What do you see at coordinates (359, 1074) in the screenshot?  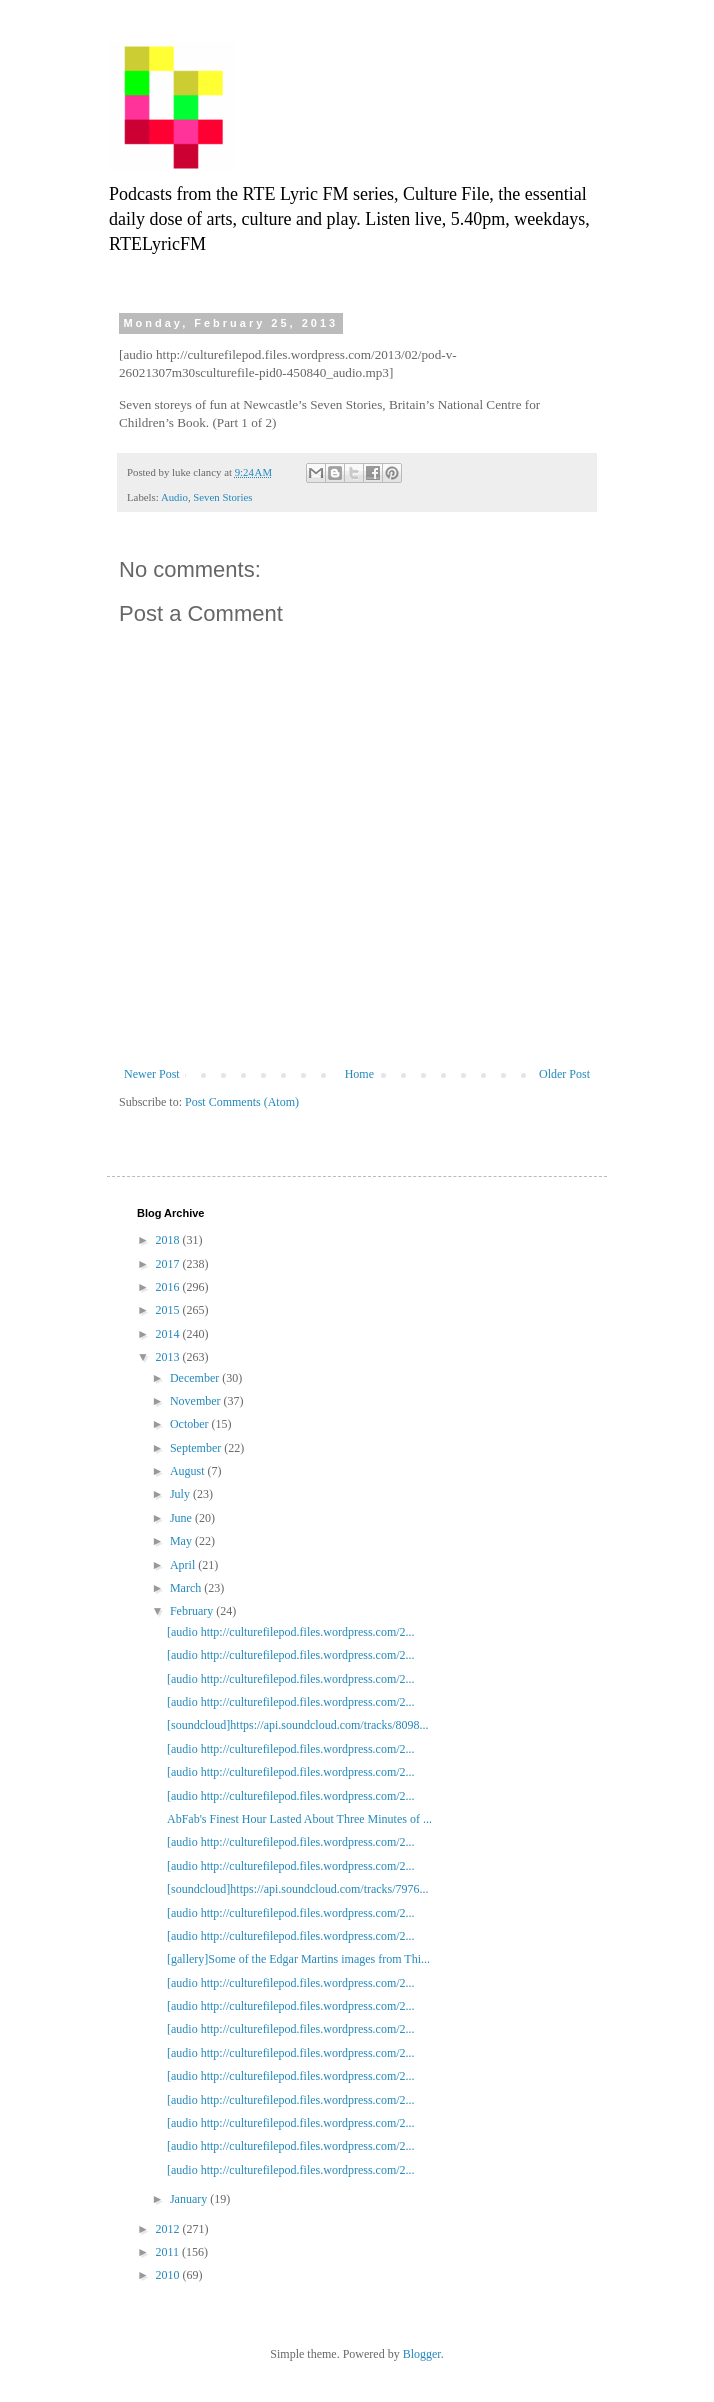 I see `Home` at bounding box center [359, 1074].